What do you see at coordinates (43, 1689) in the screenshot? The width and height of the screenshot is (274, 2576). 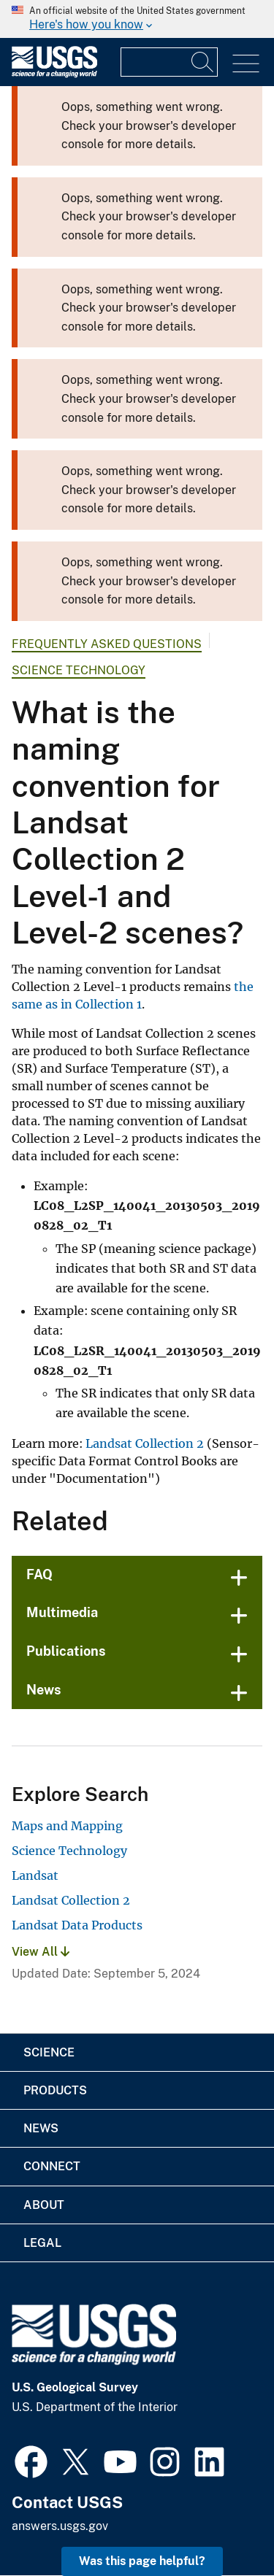 I see `News` at bounding box center [43, 1689].